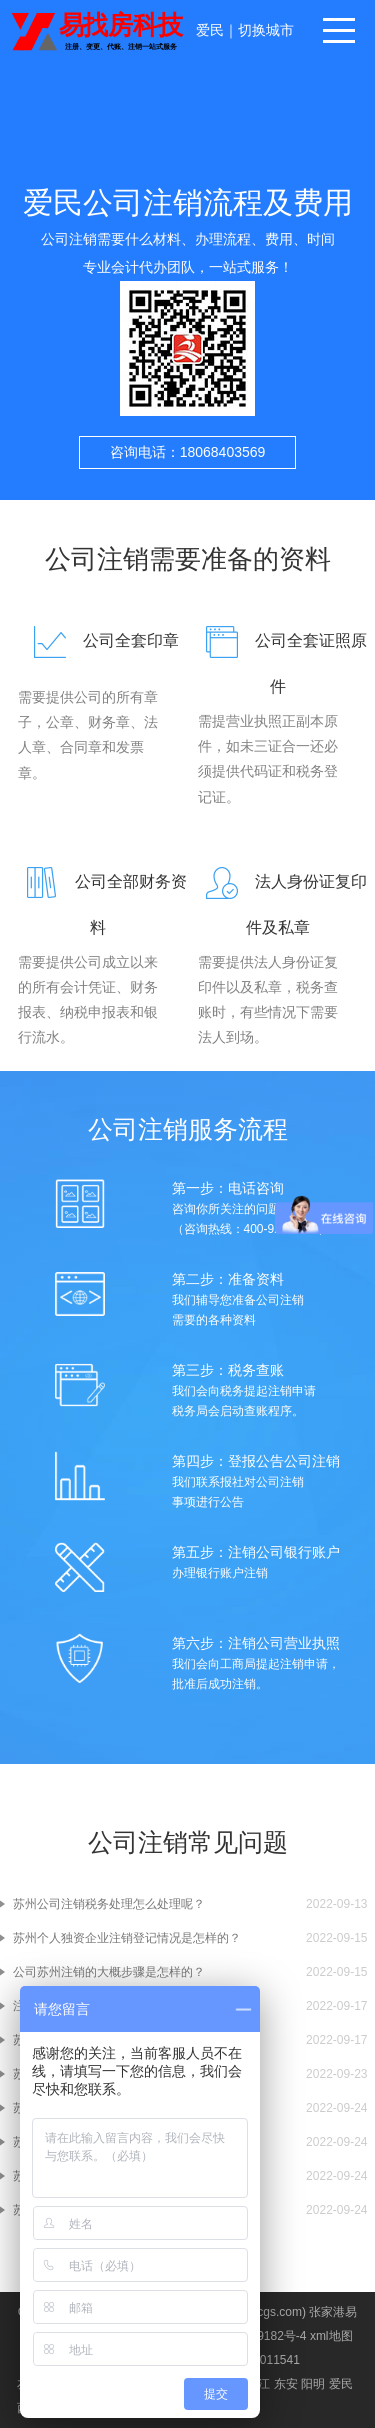 The height and width of the screenshot is (2428, 375). Describe the element at coordinates (210, 30) in the screenshot. I see `爱民` at that location.